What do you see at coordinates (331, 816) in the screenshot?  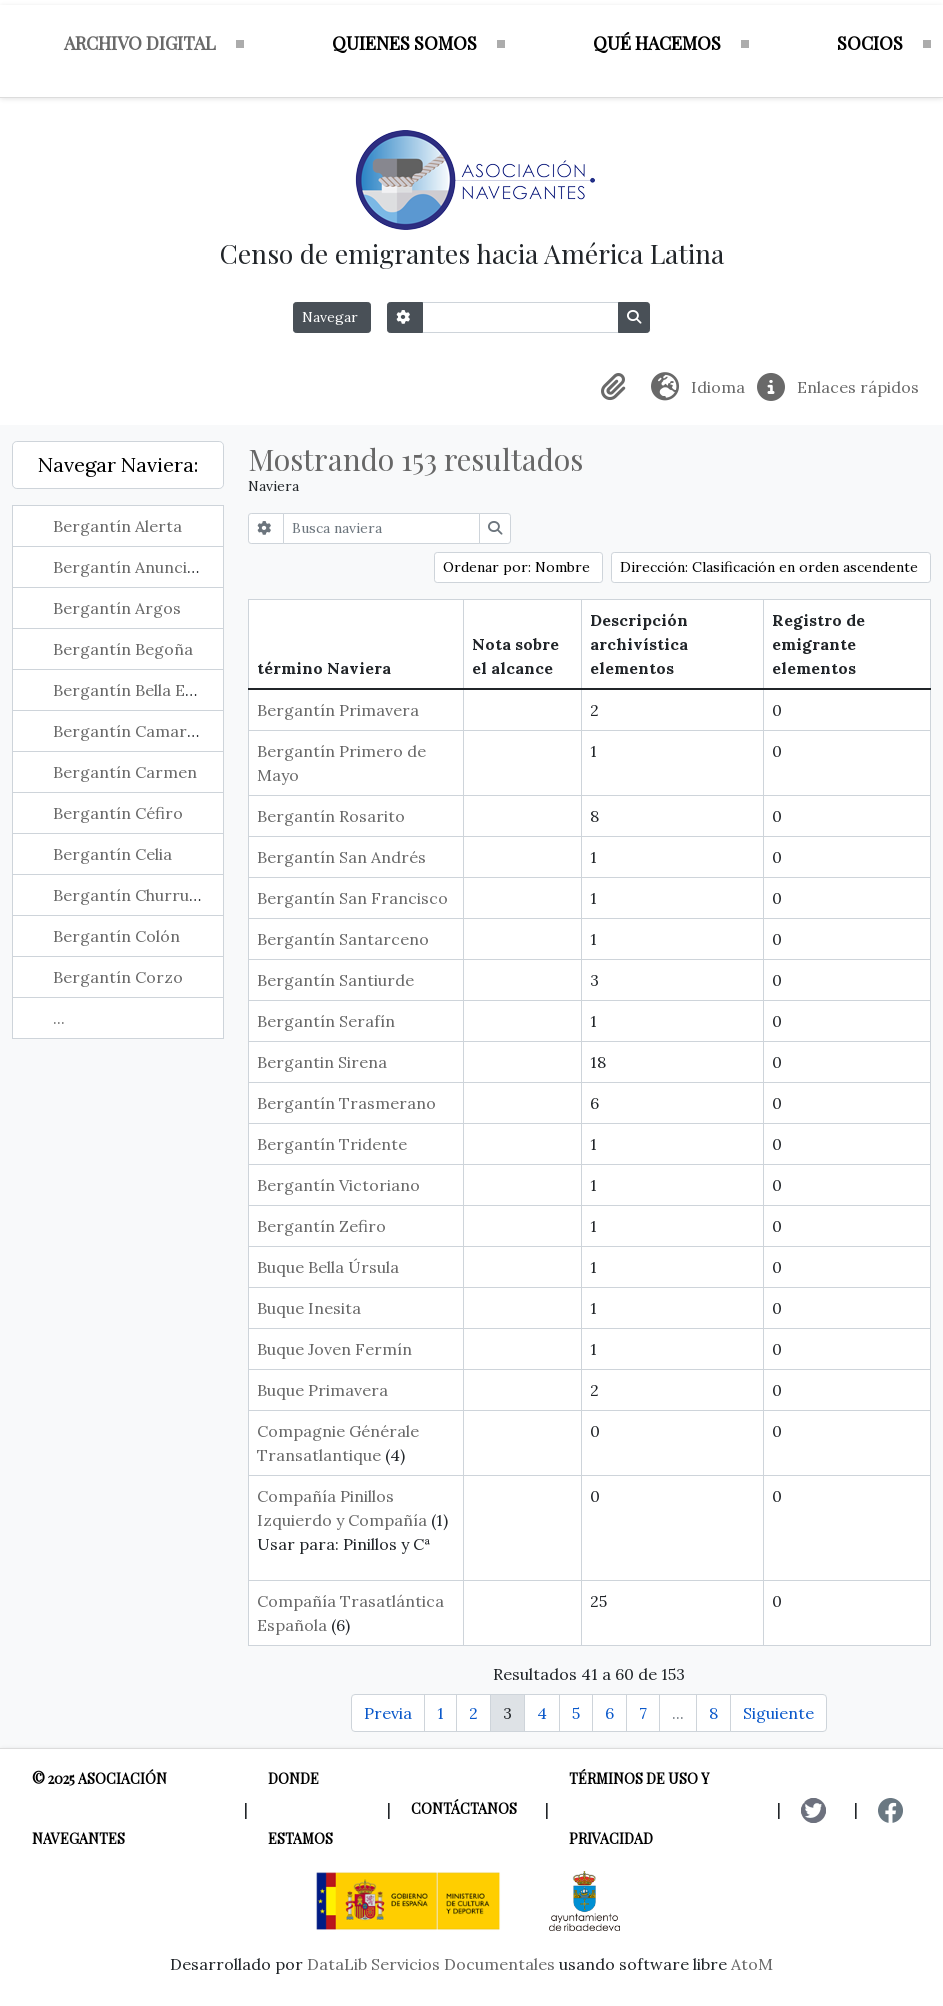 I see `Bergantín Rosarito` at bounding box center [331, 816].